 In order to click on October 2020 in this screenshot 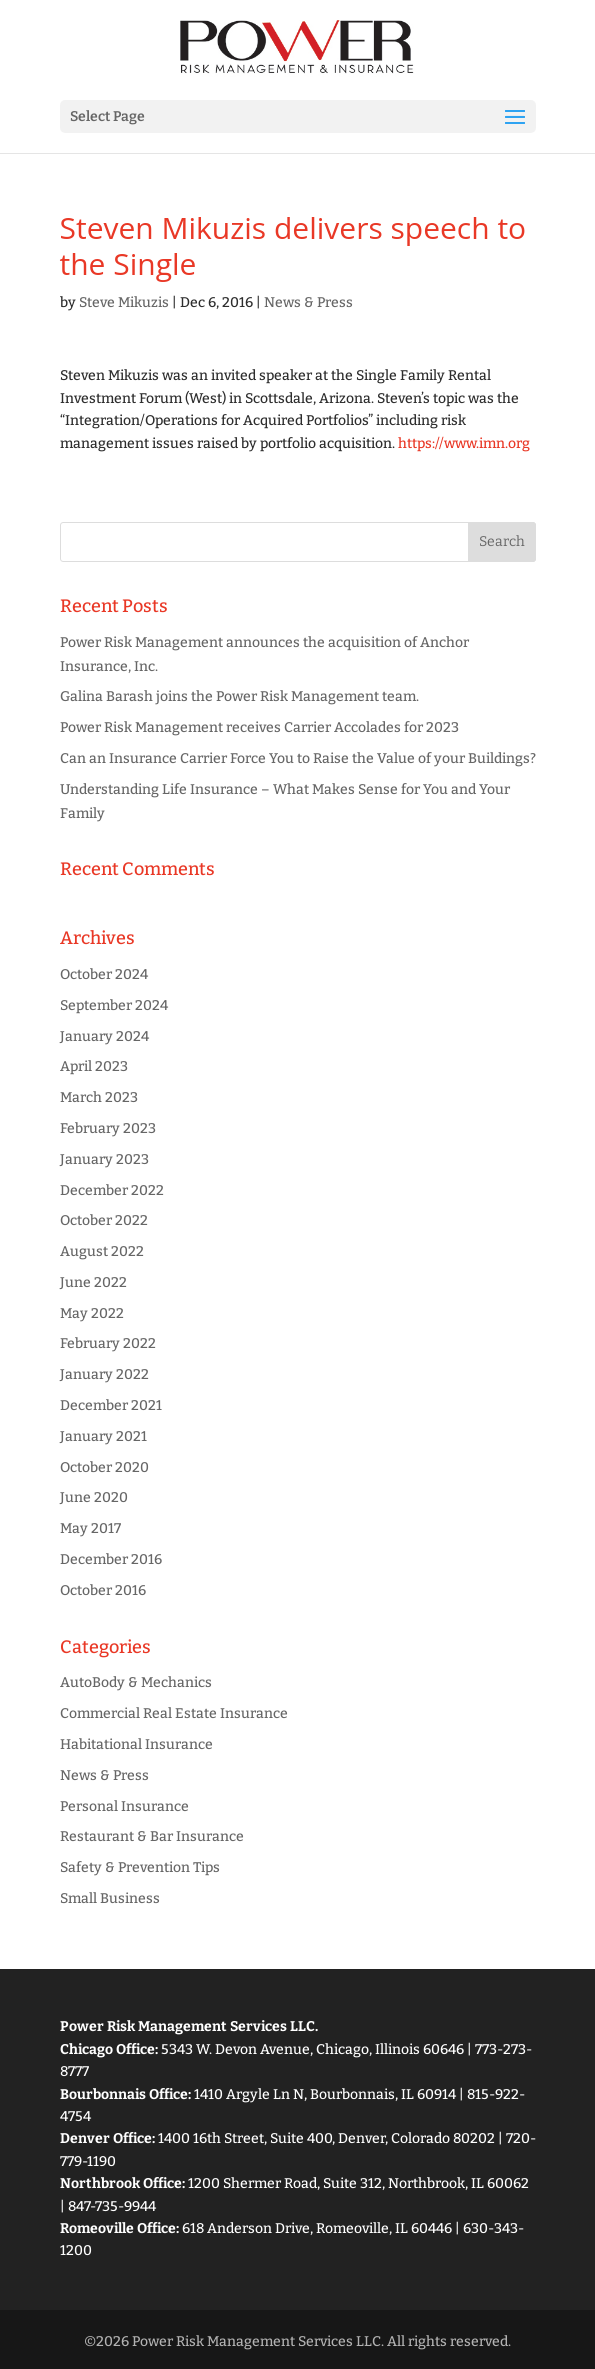, I will do `click(104, 1467)`.